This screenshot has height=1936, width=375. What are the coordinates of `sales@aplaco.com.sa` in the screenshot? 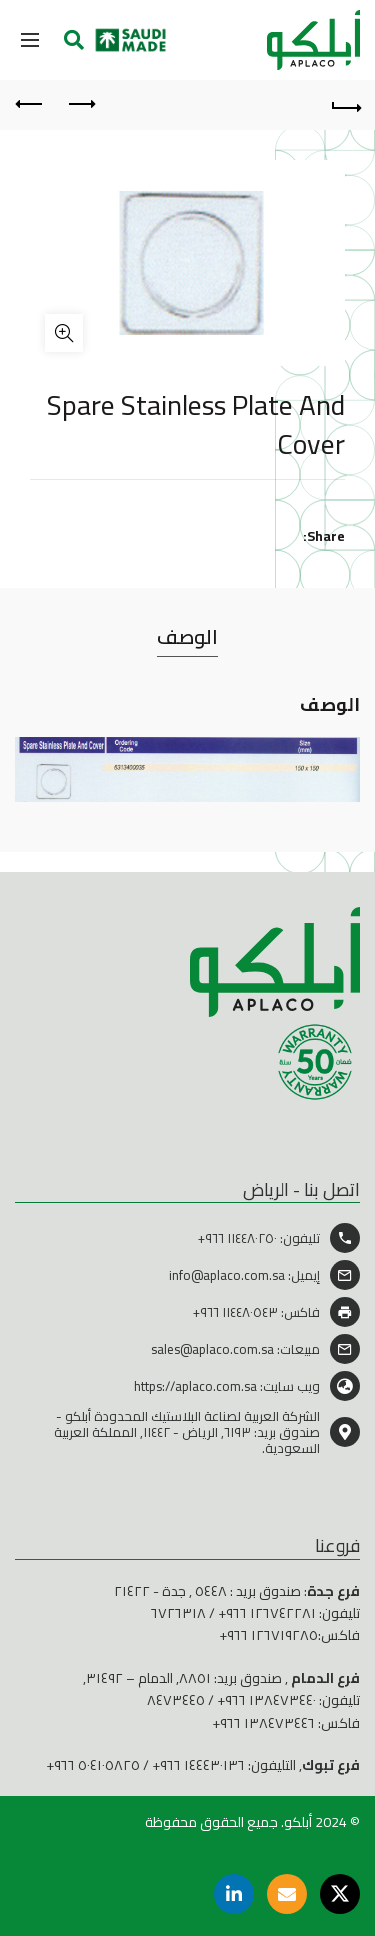 It's located at (212, 1349).